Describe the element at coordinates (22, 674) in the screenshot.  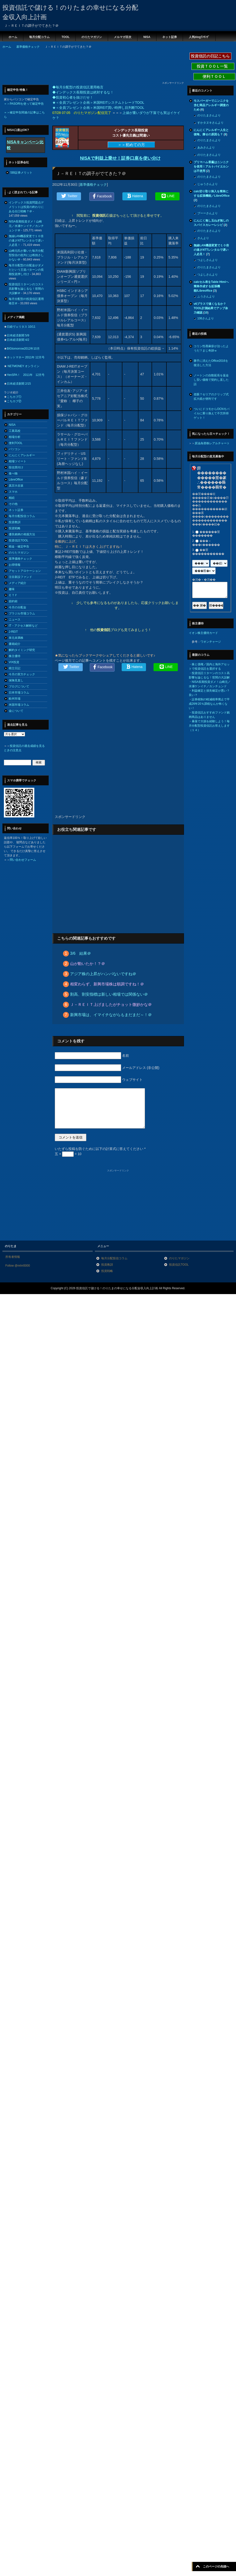
I see `今月の実力チェック` at that location.